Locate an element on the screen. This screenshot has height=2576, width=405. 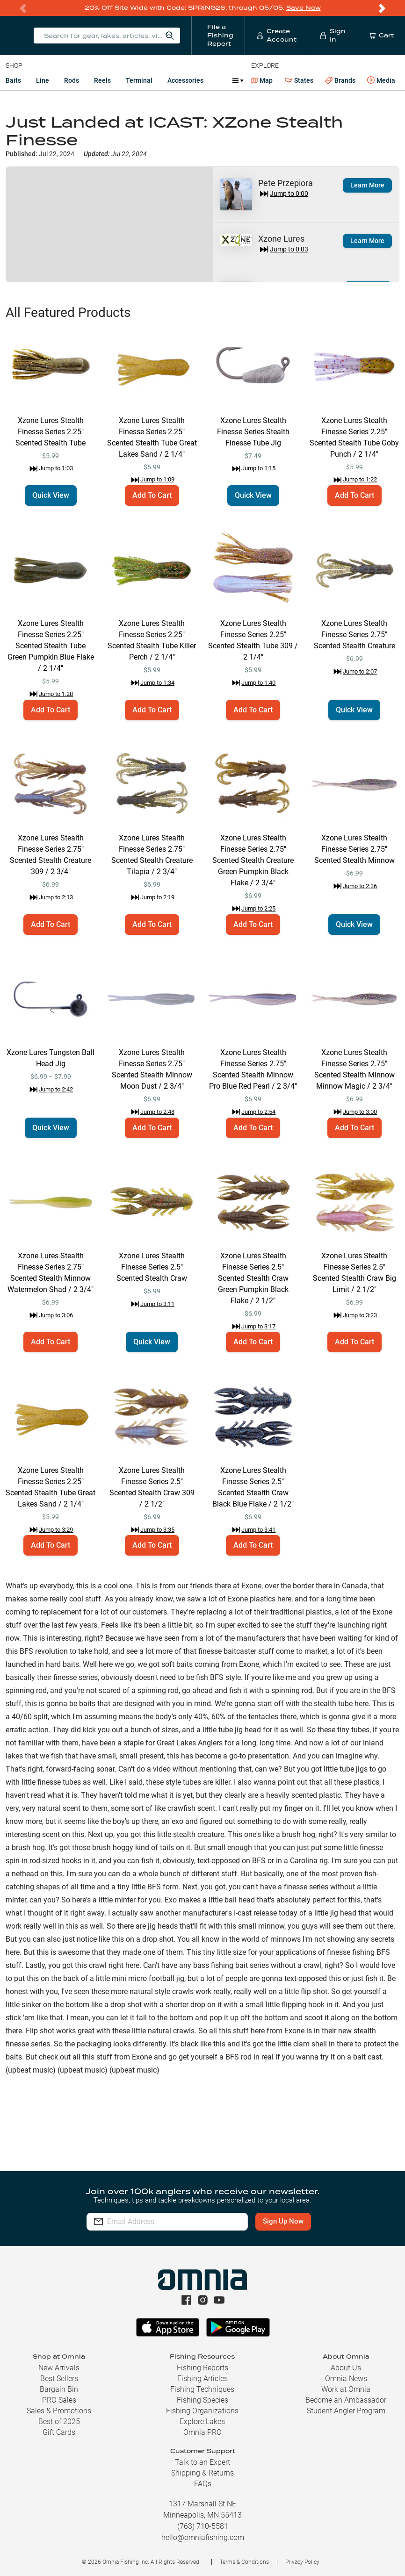
Brands is located at coordinates (340, 81).